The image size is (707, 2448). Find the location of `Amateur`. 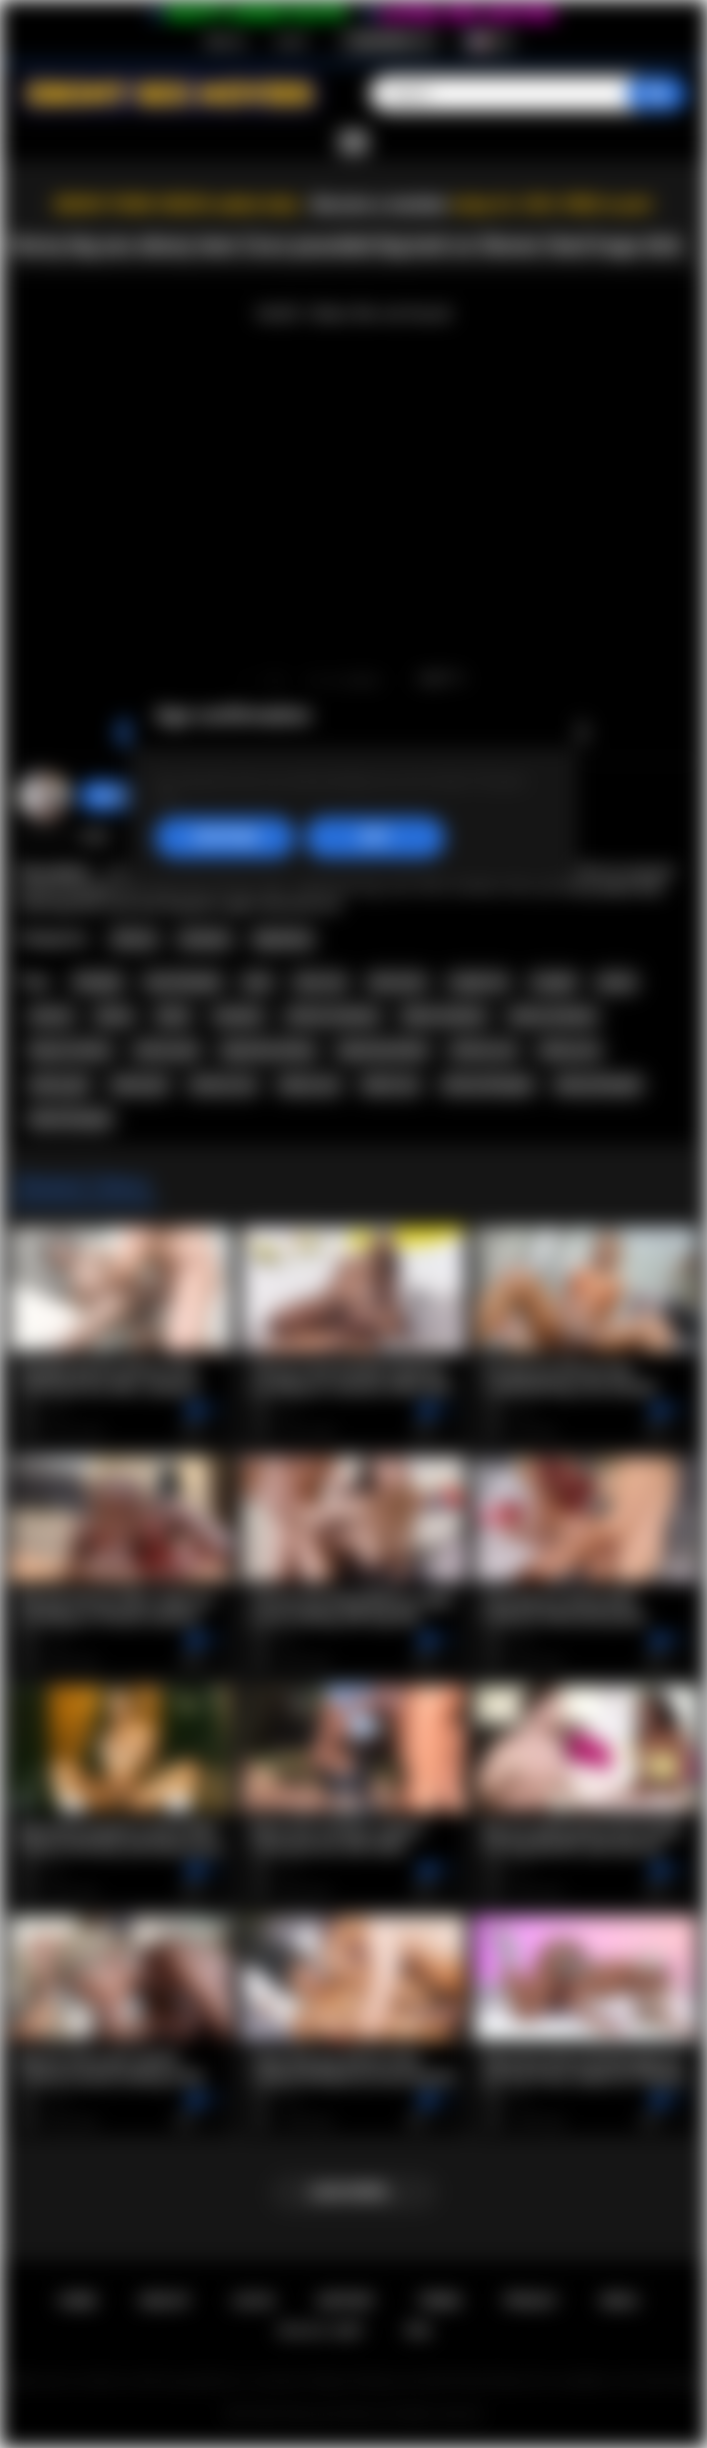

Amateur is located at coordinates (205, 939).